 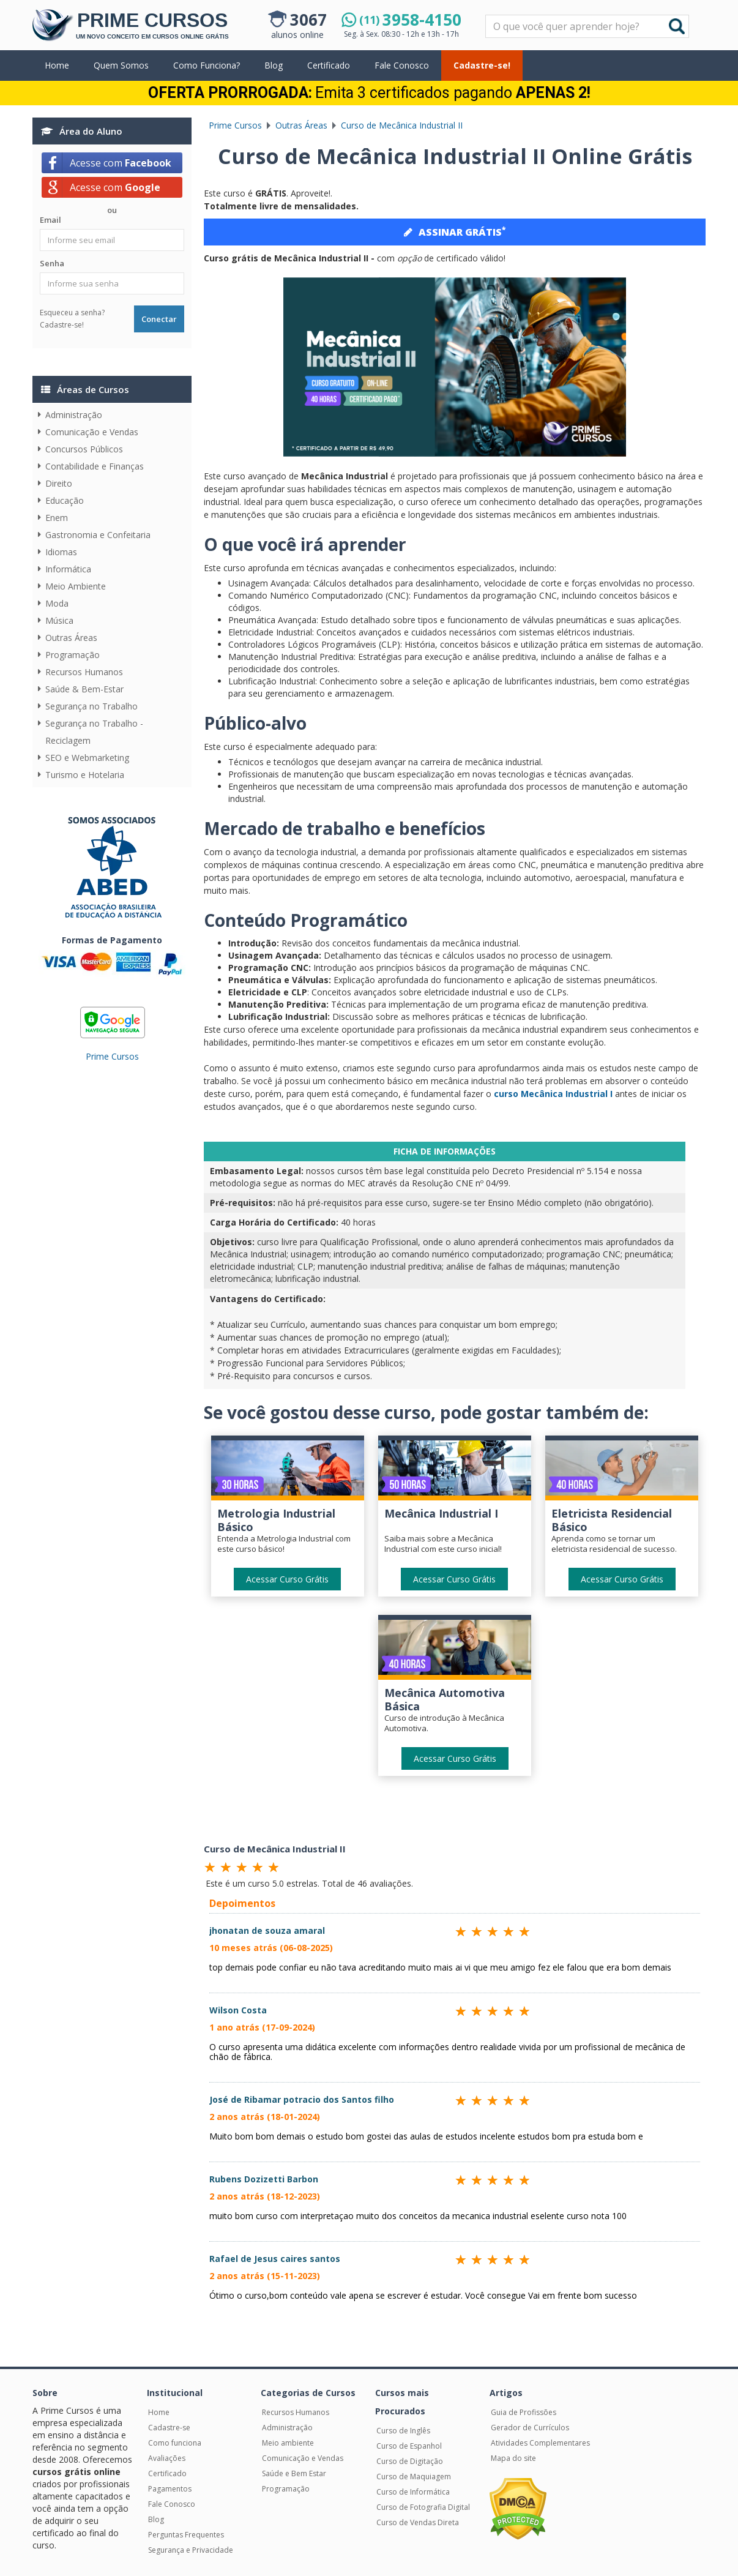 What do you see at coordinates (57, 65) in the screenshot?
I see `Home` at bounding box center [57, 65].